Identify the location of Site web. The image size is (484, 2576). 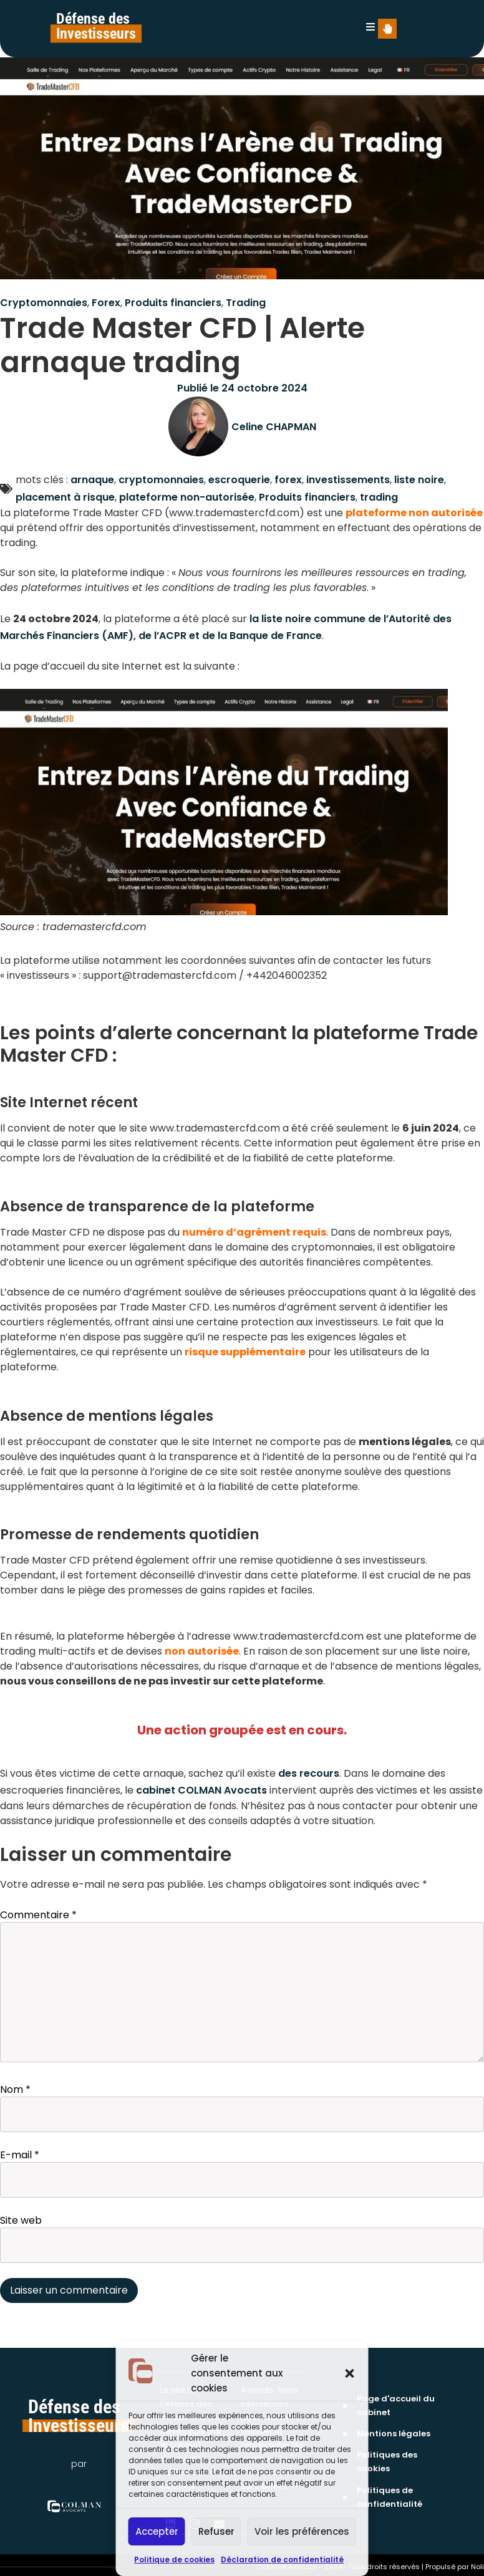
(21, 2221).